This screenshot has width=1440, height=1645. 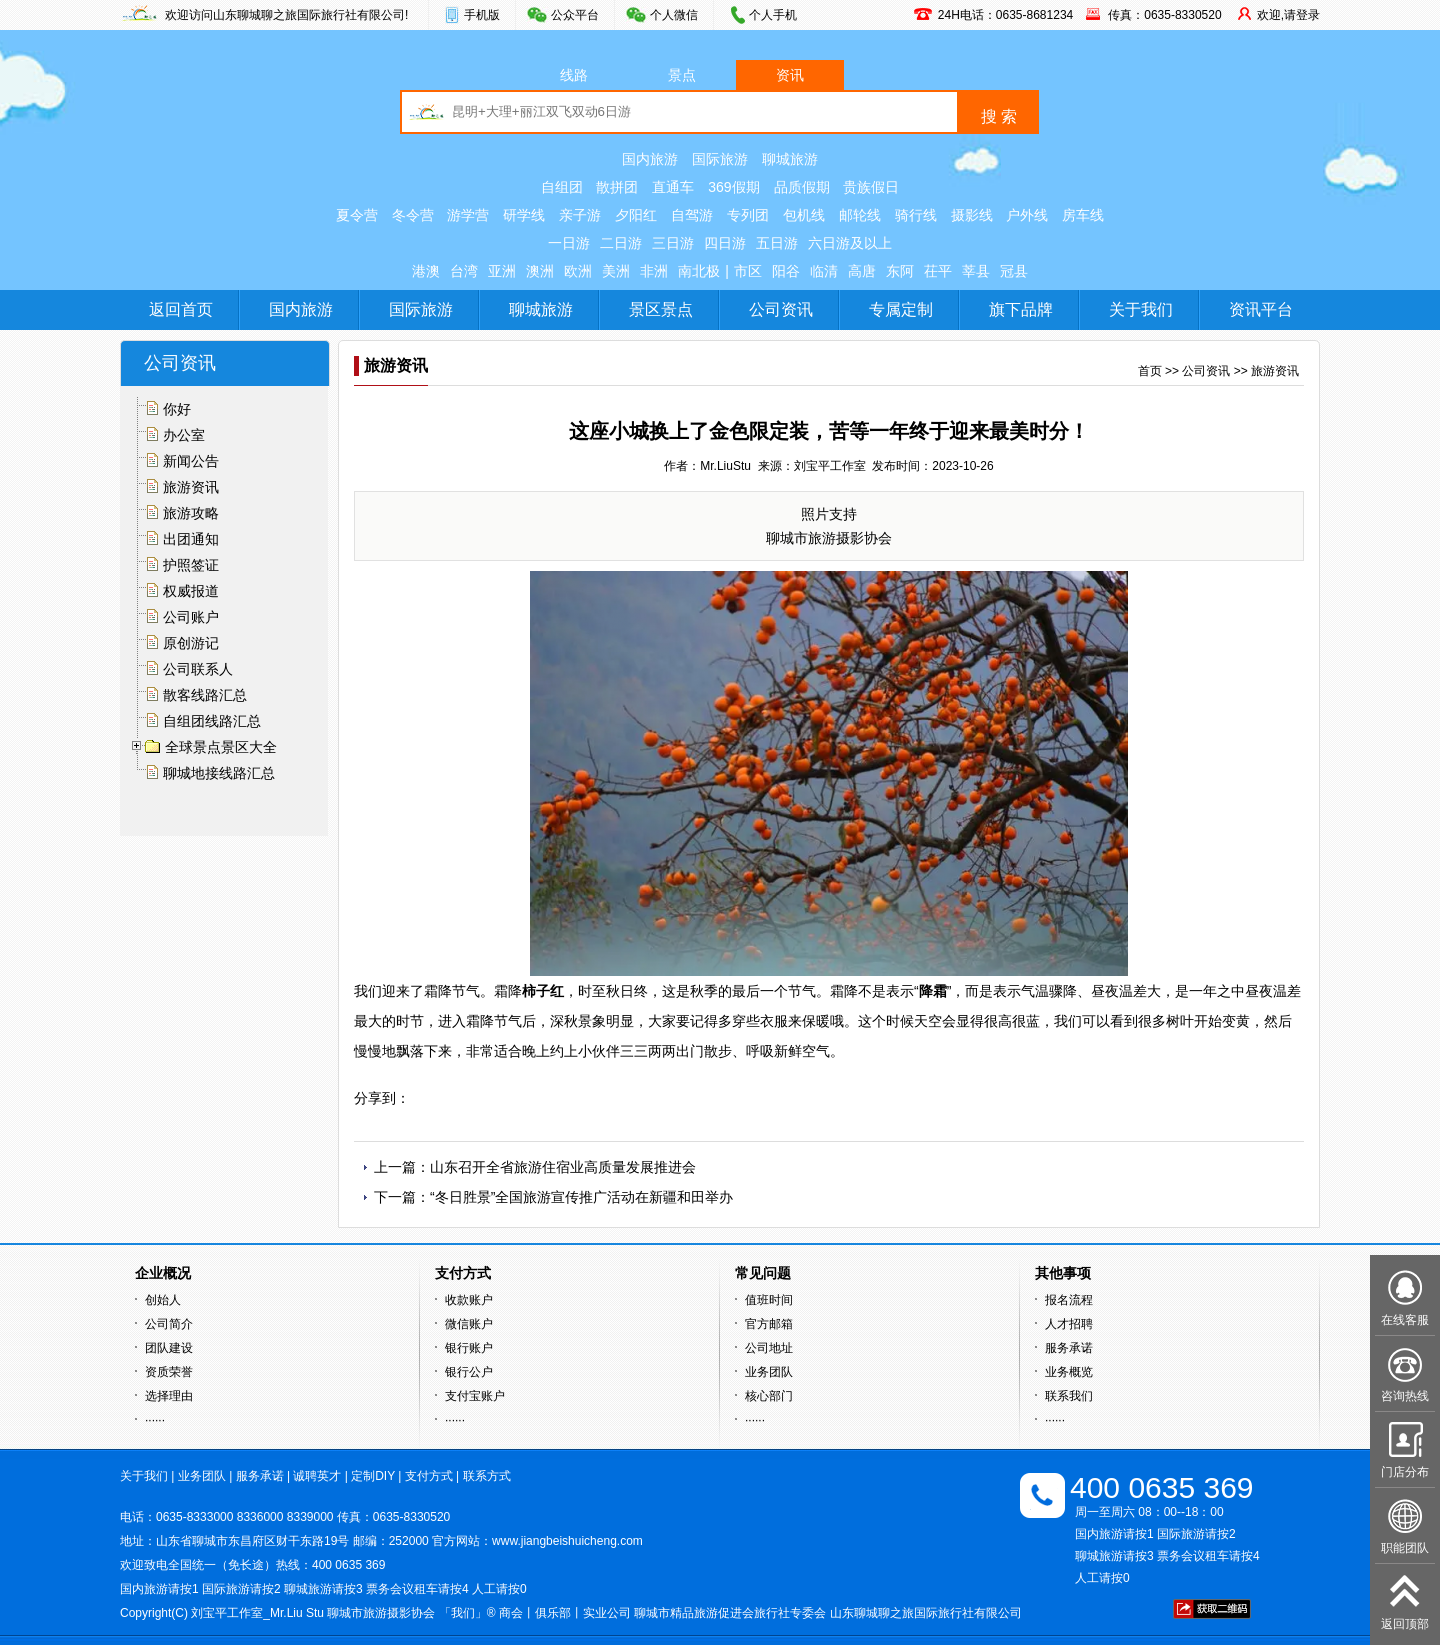 What do you see at coordinates (673, 243) in the screenshot?
I see `三日游` at bounding box center [673, 243].